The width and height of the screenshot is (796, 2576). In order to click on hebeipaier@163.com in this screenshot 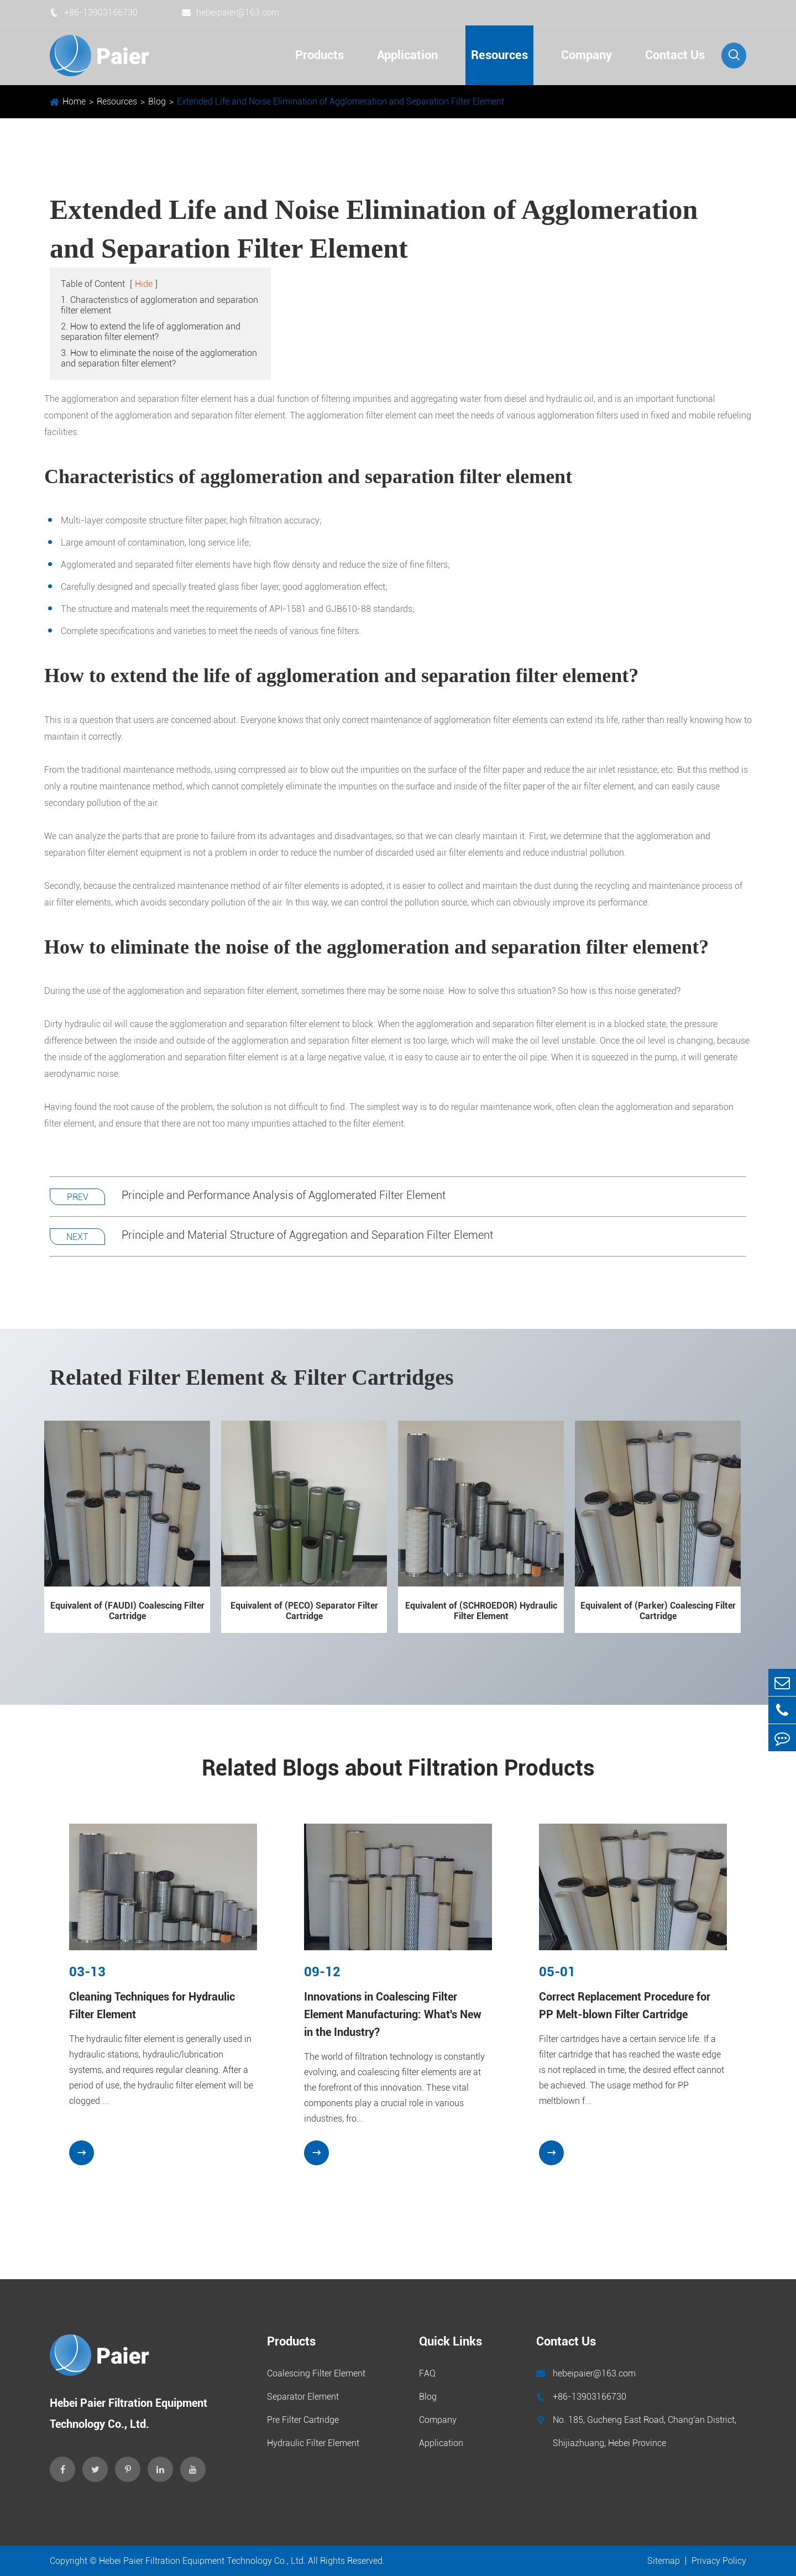, I will do `click(230, 12)`.